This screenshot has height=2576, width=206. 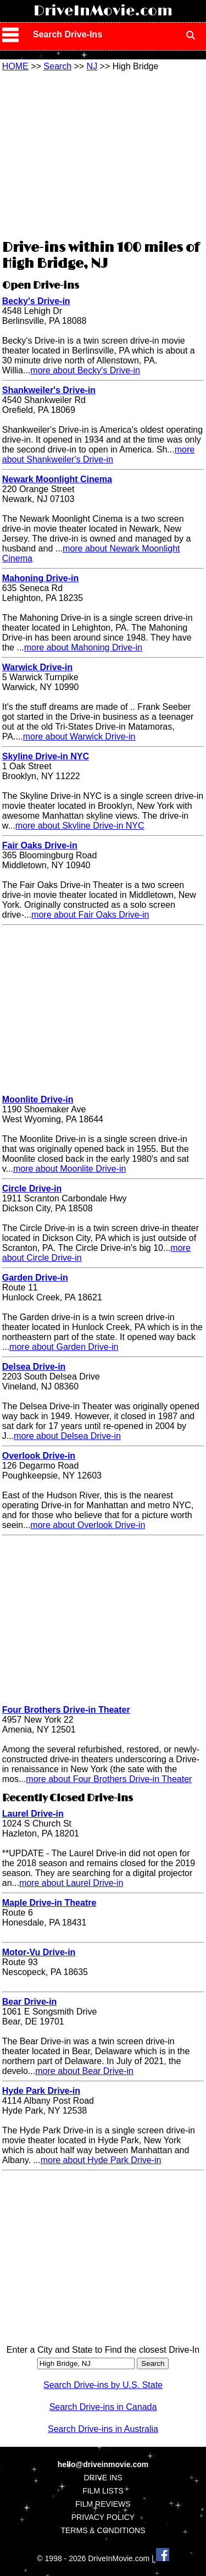 I want to click on more about Delsea Drive-in, so click(x=67, y=1436).